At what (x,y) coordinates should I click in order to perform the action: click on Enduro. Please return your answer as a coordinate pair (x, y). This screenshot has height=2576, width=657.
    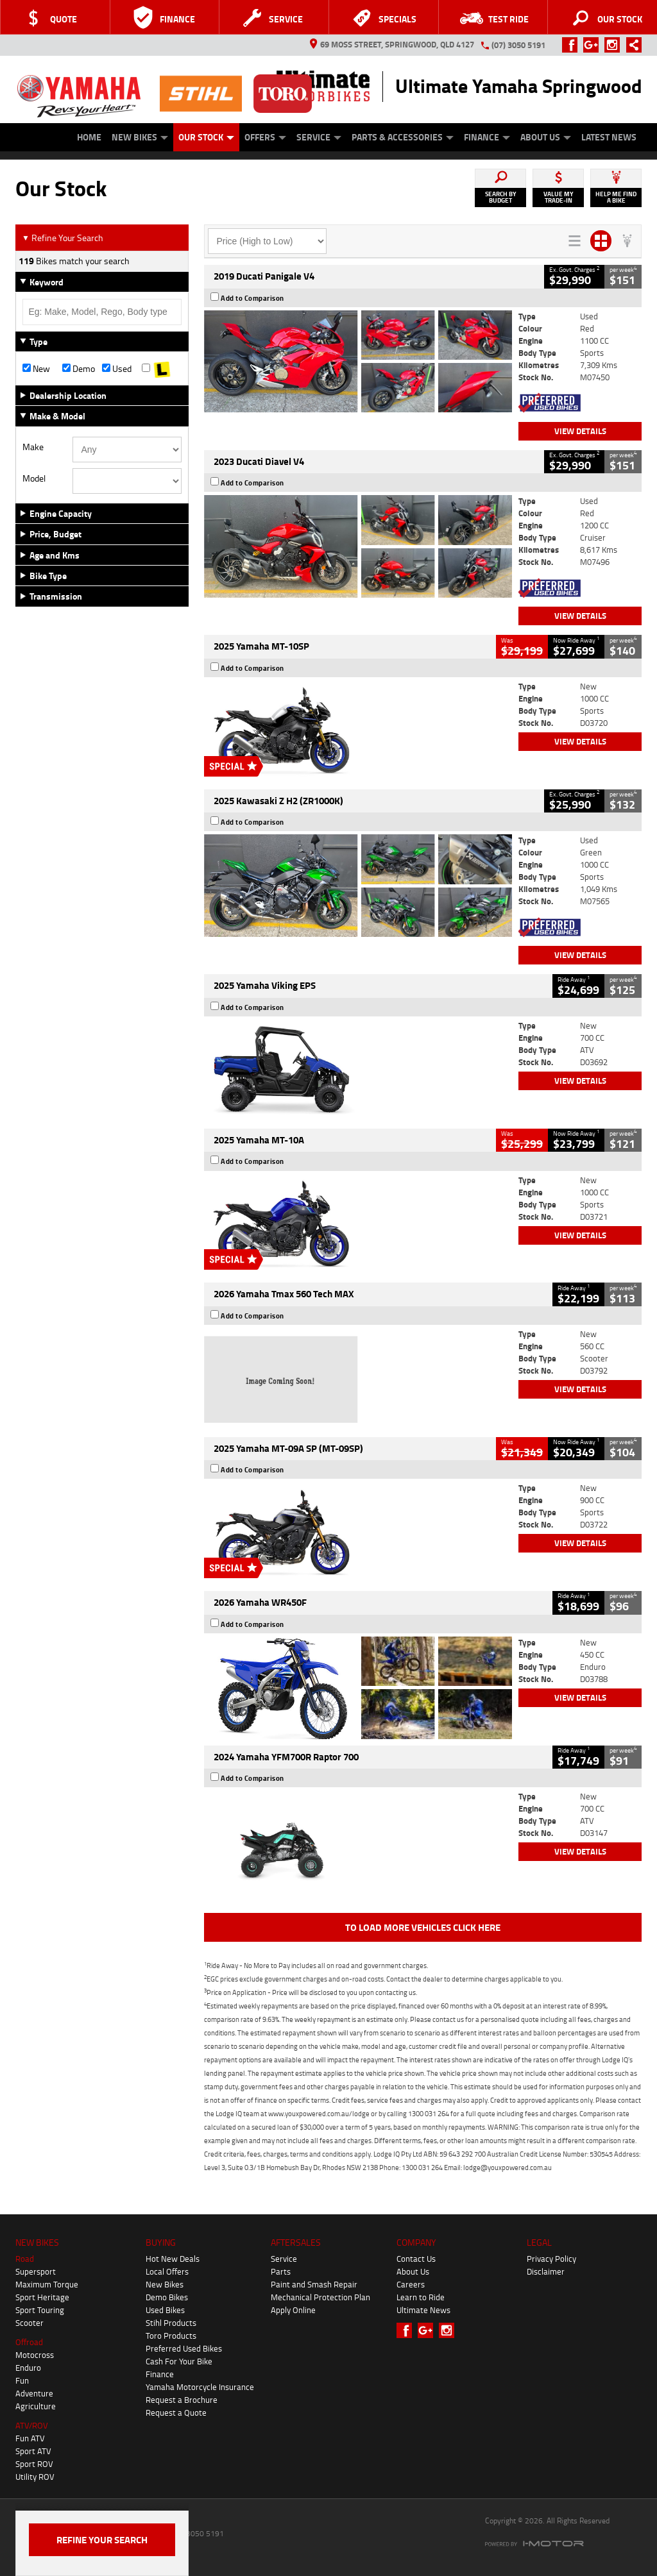
    Looking at the image, I should click on (28, 2367).